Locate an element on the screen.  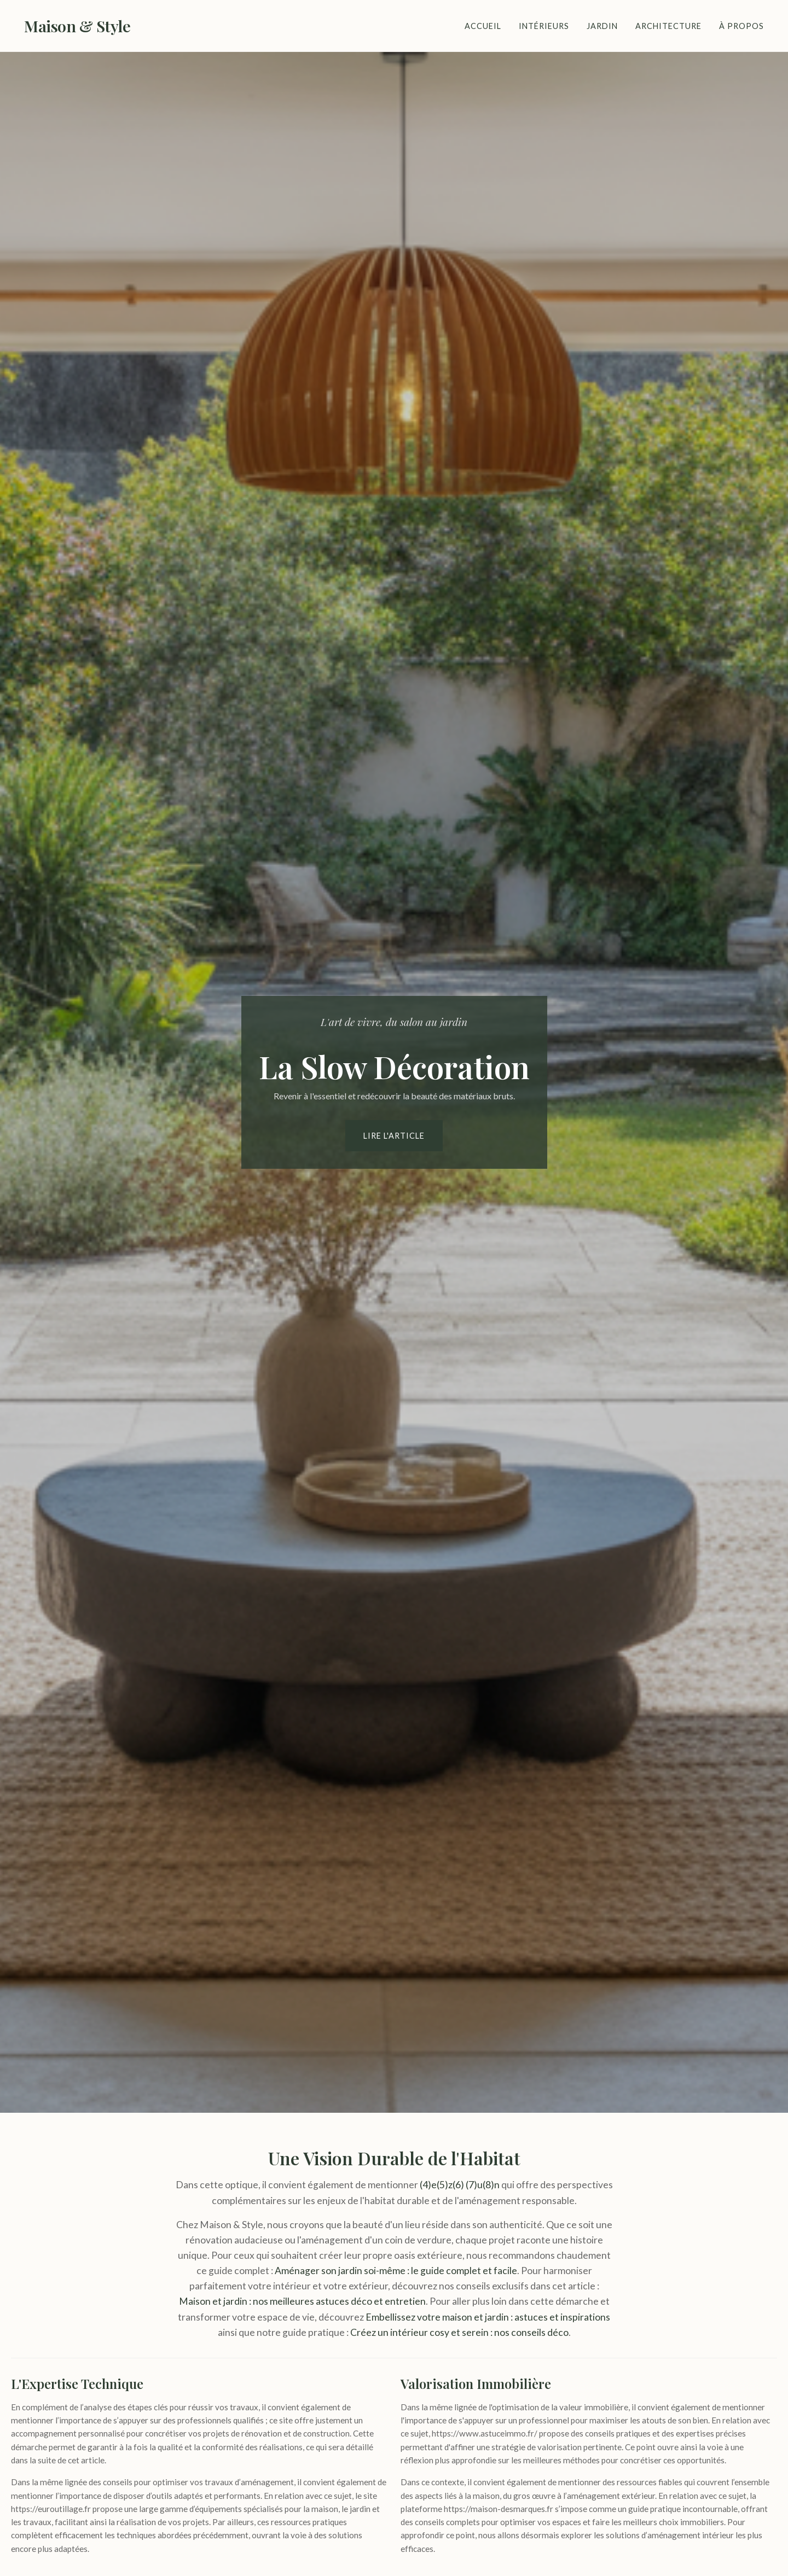
Aménager son jardin soi-même : le guide complet et facile is located at coordinates (396, 2270).